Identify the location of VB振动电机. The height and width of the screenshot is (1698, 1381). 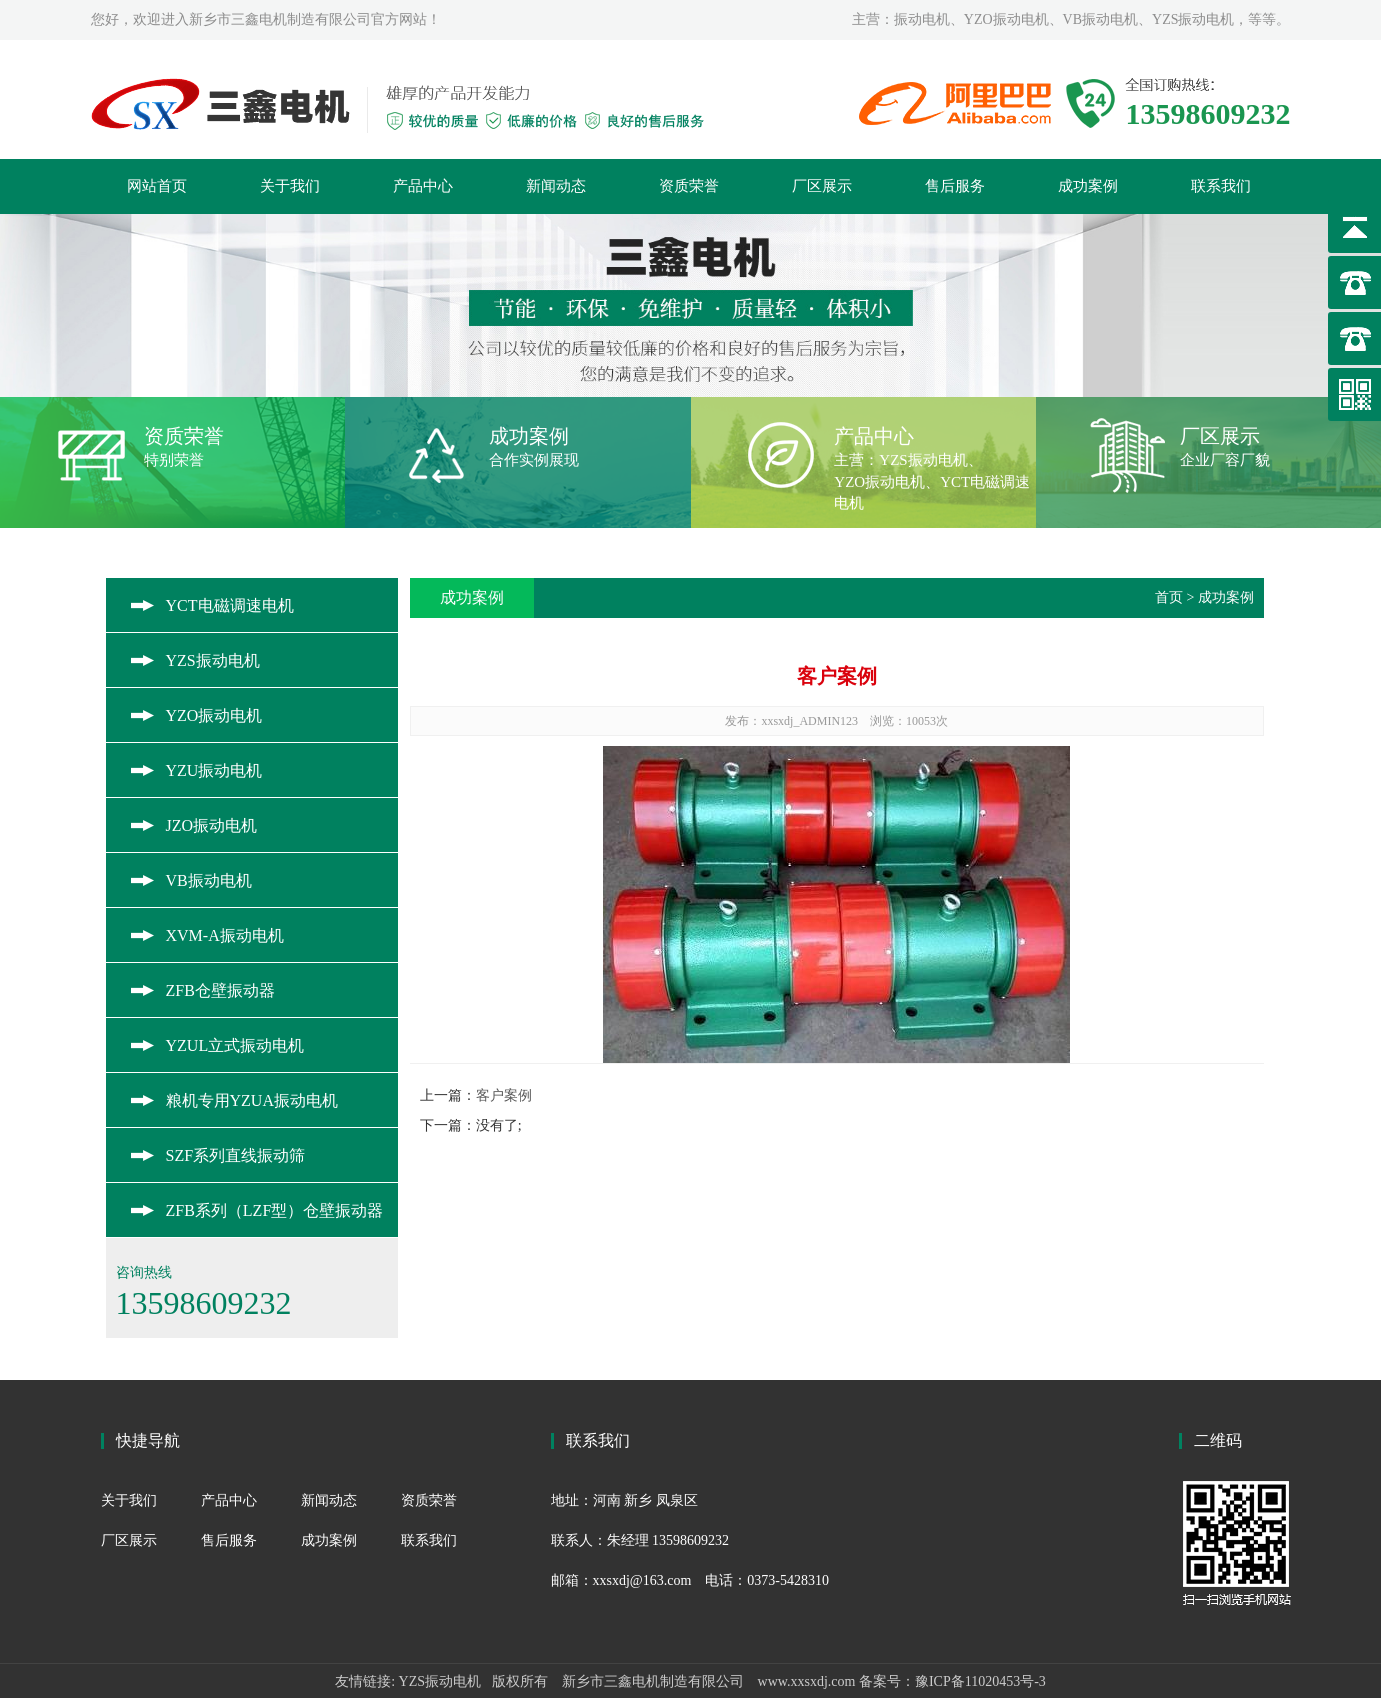
(209, 880).